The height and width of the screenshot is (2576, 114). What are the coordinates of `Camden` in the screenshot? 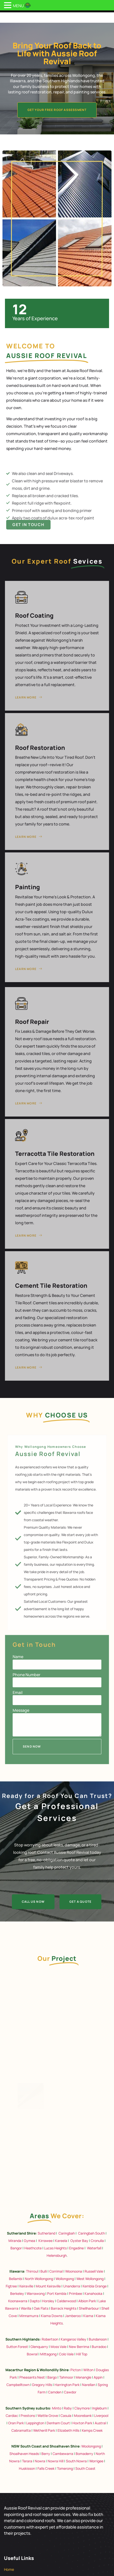 It's located at (54, 2392).